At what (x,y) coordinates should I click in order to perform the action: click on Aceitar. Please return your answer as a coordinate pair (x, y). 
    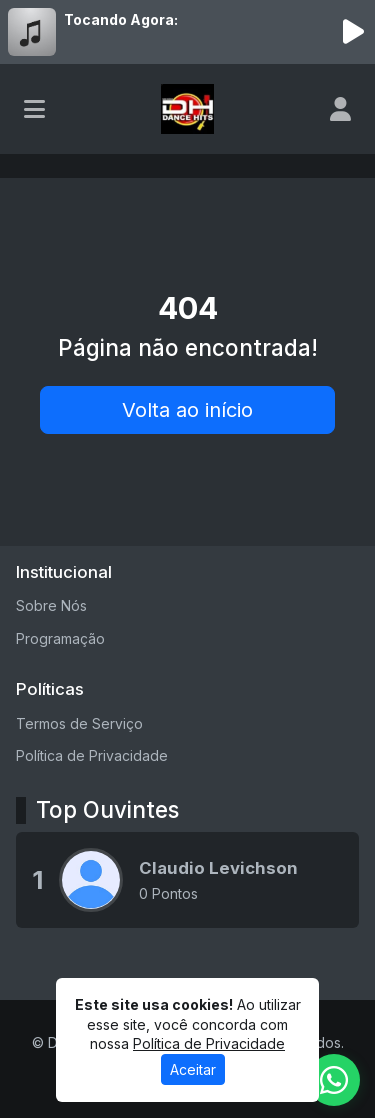
    Looking at the image, I should click on (193, 1069).